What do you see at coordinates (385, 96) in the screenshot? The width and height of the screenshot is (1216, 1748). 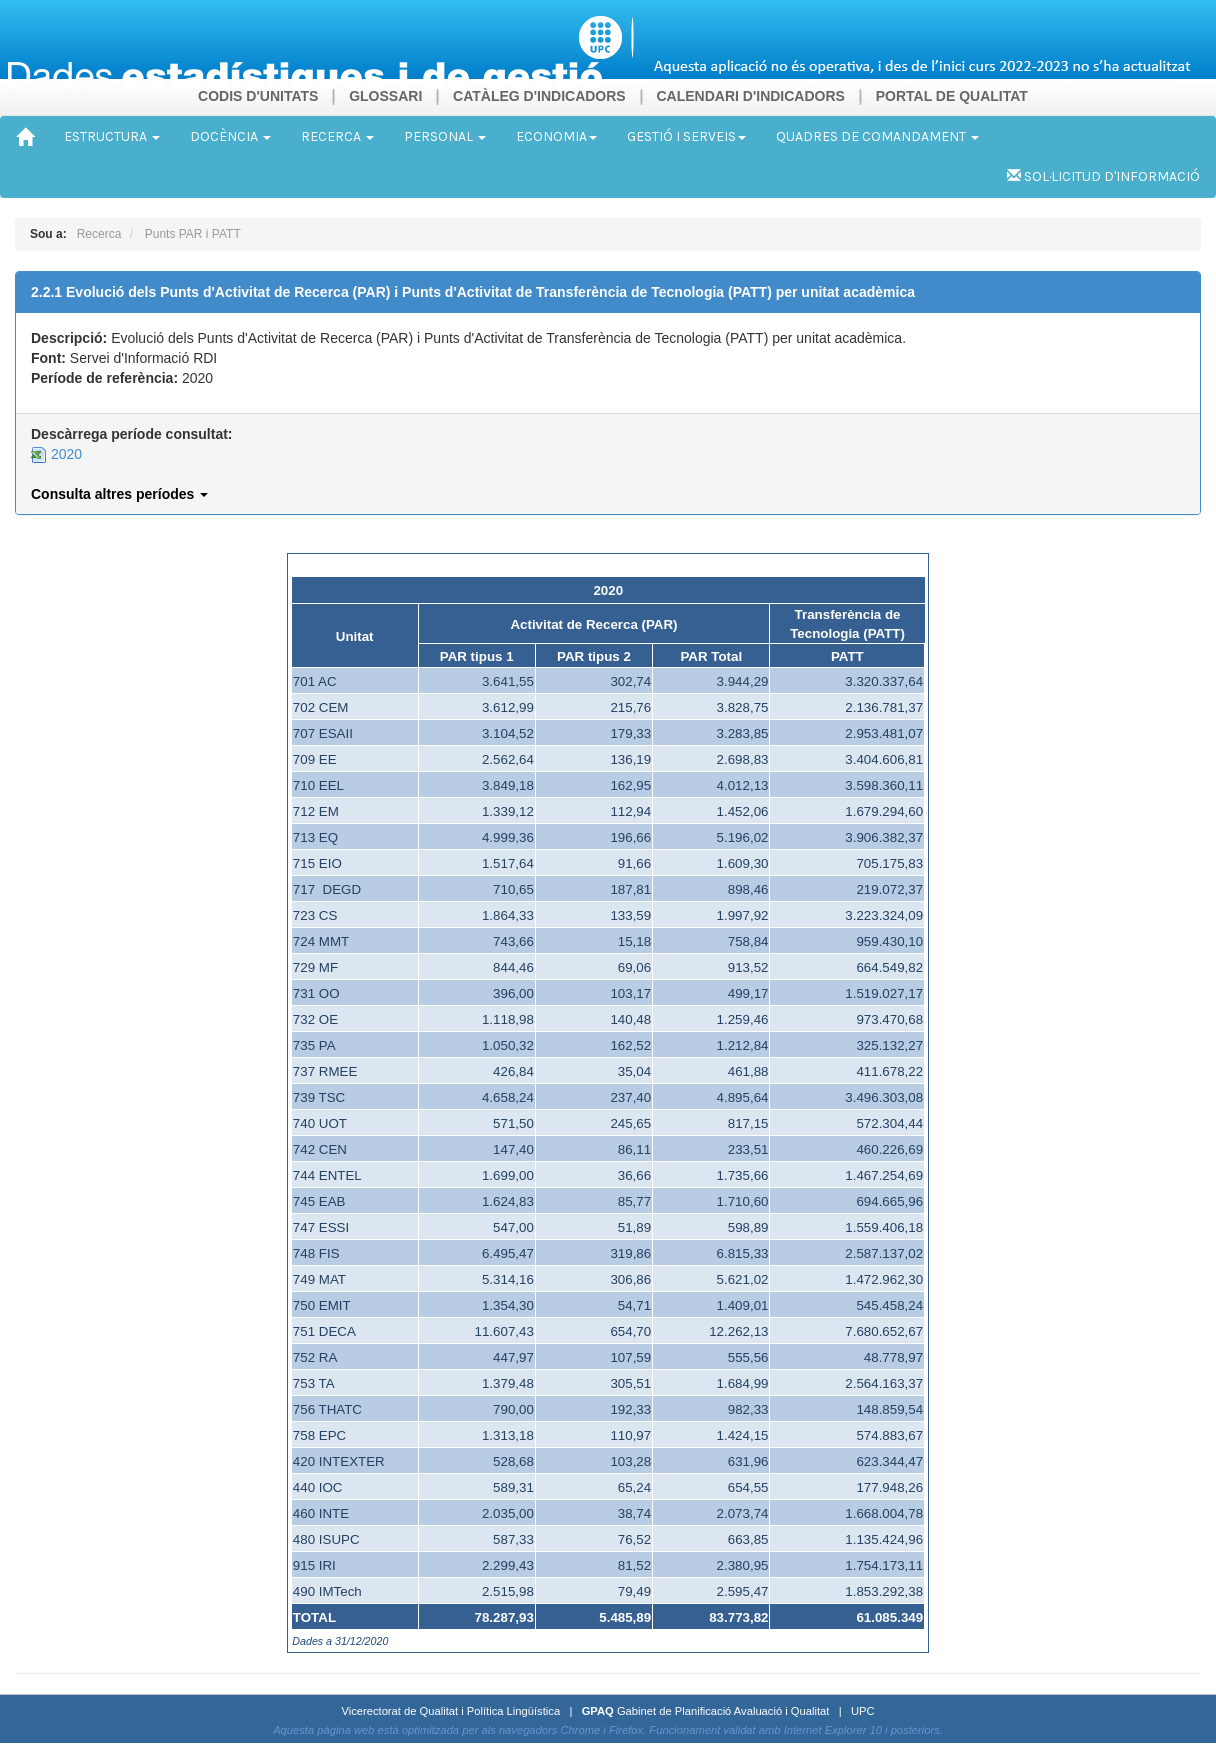 I see `GLOSSARI` at bounding box center [385, 96].